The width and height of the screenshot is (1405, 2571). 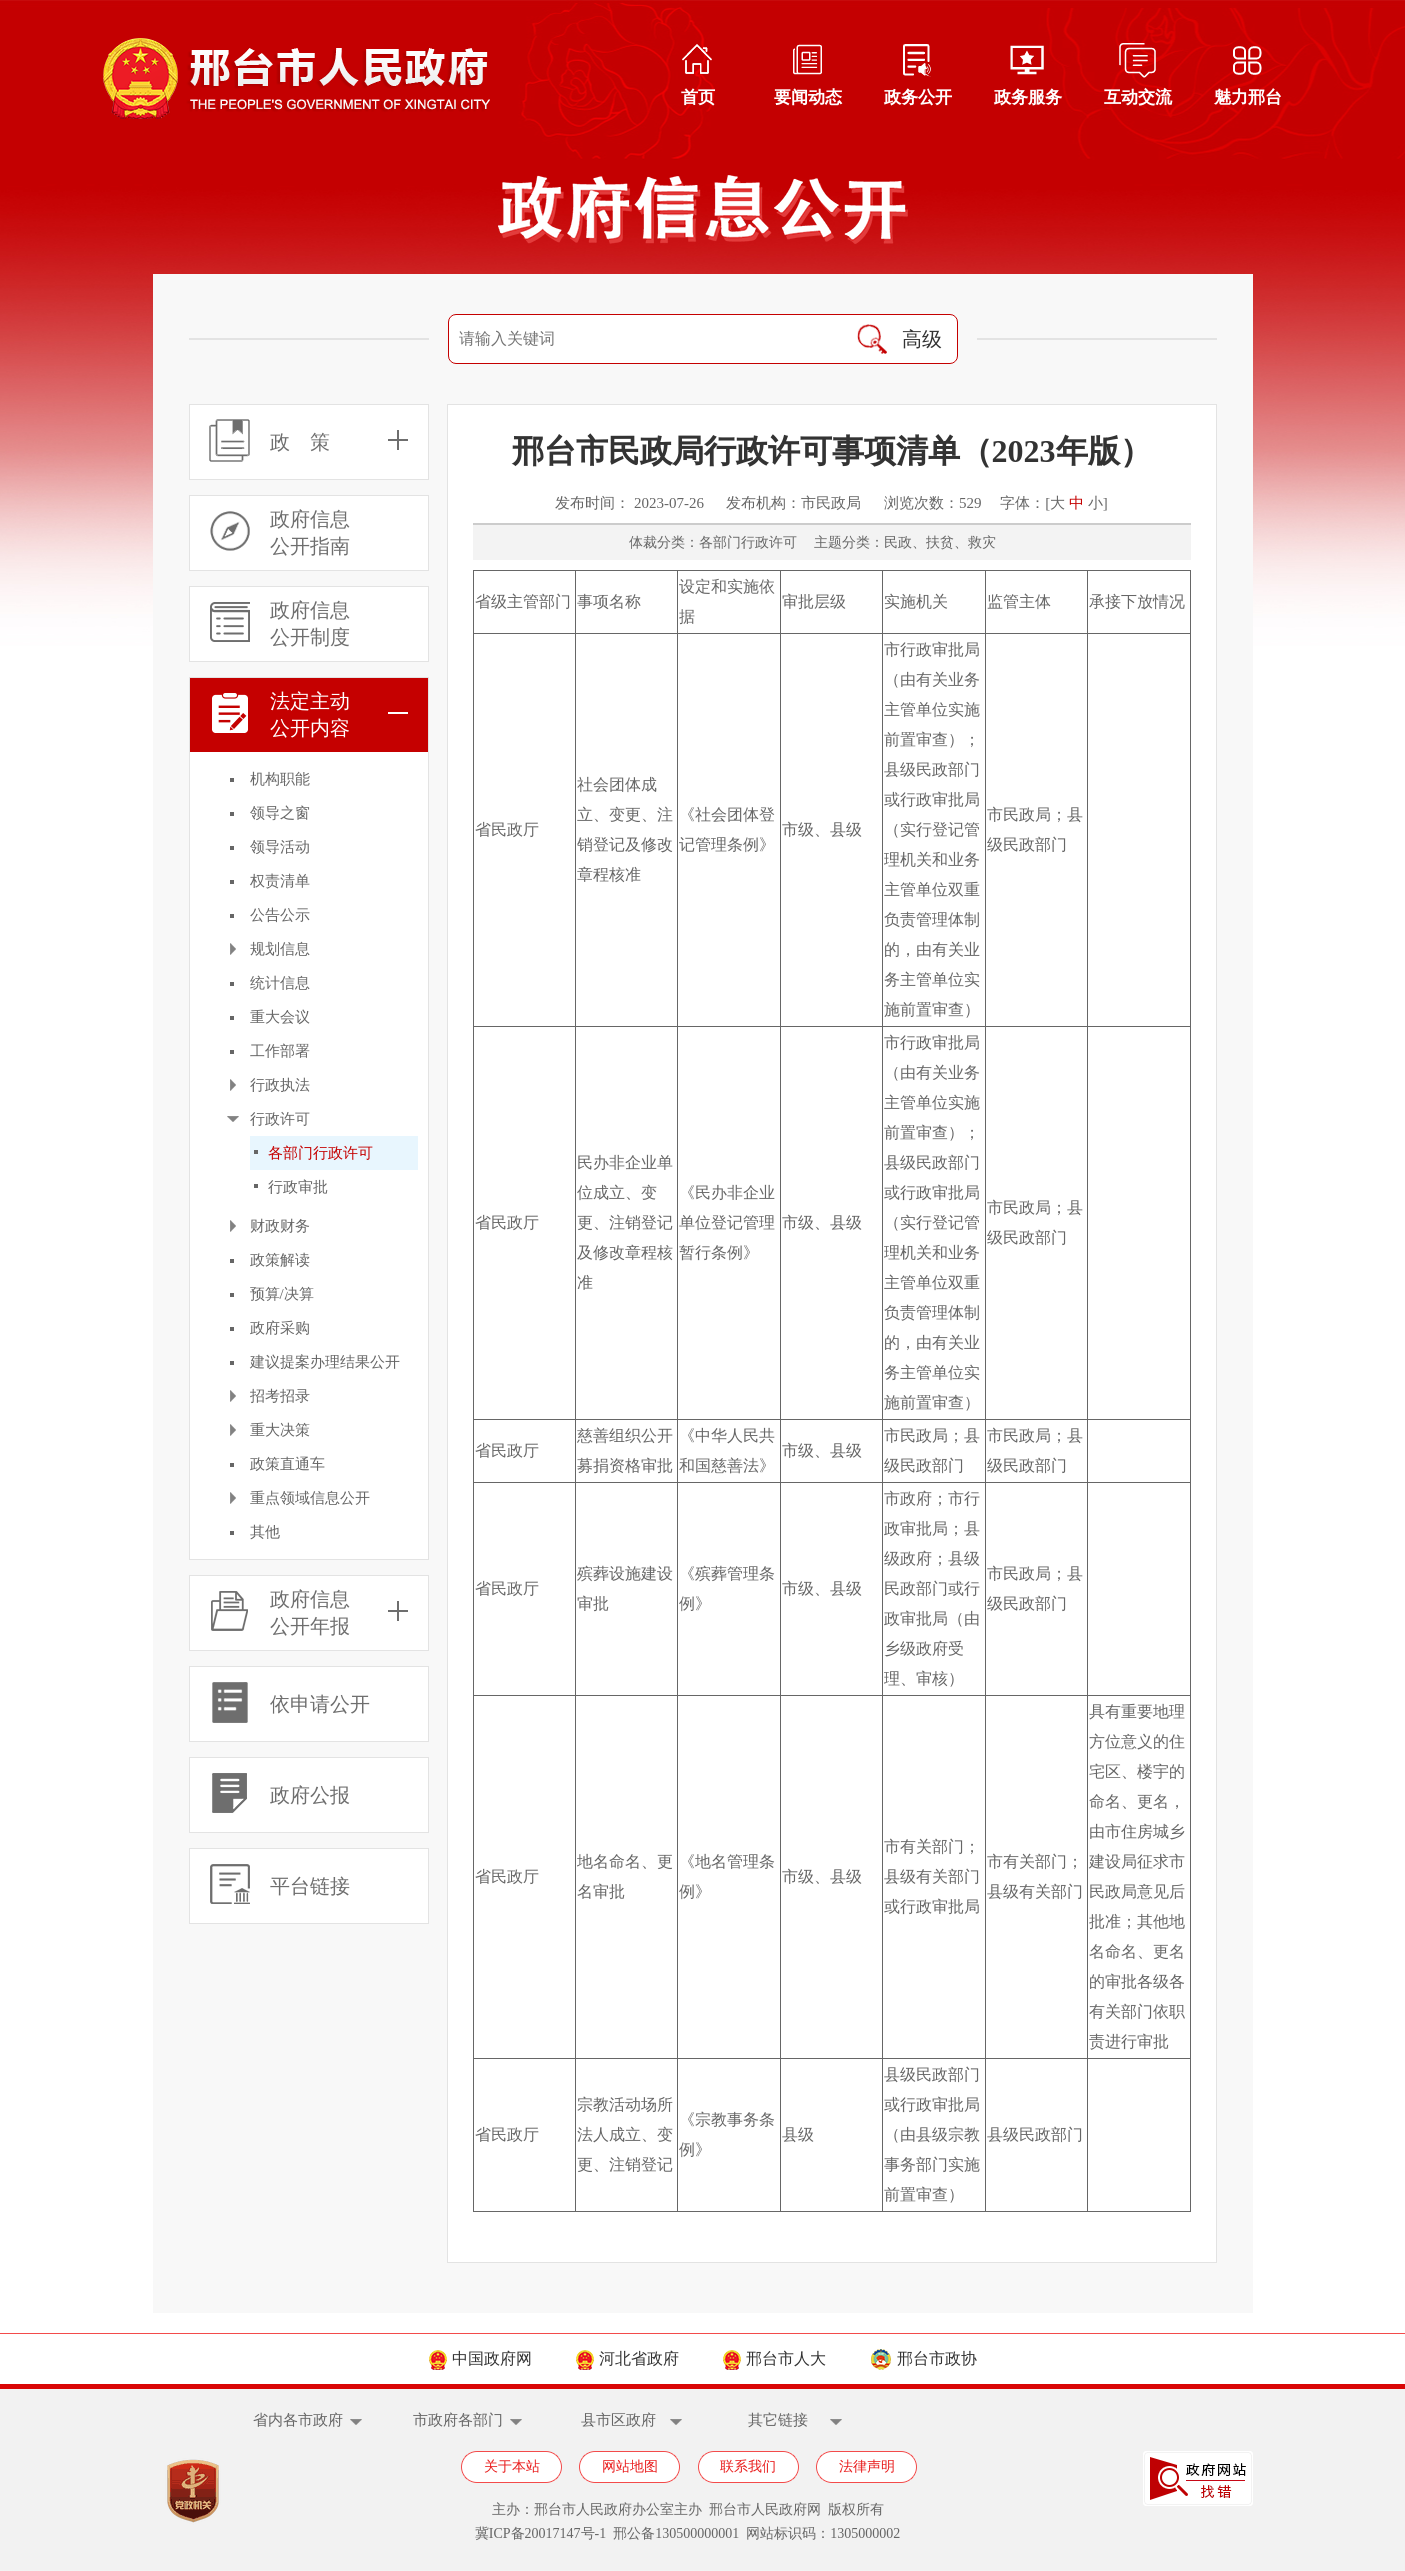 I want to click on 领导之窗, so click(x=280, y=813).